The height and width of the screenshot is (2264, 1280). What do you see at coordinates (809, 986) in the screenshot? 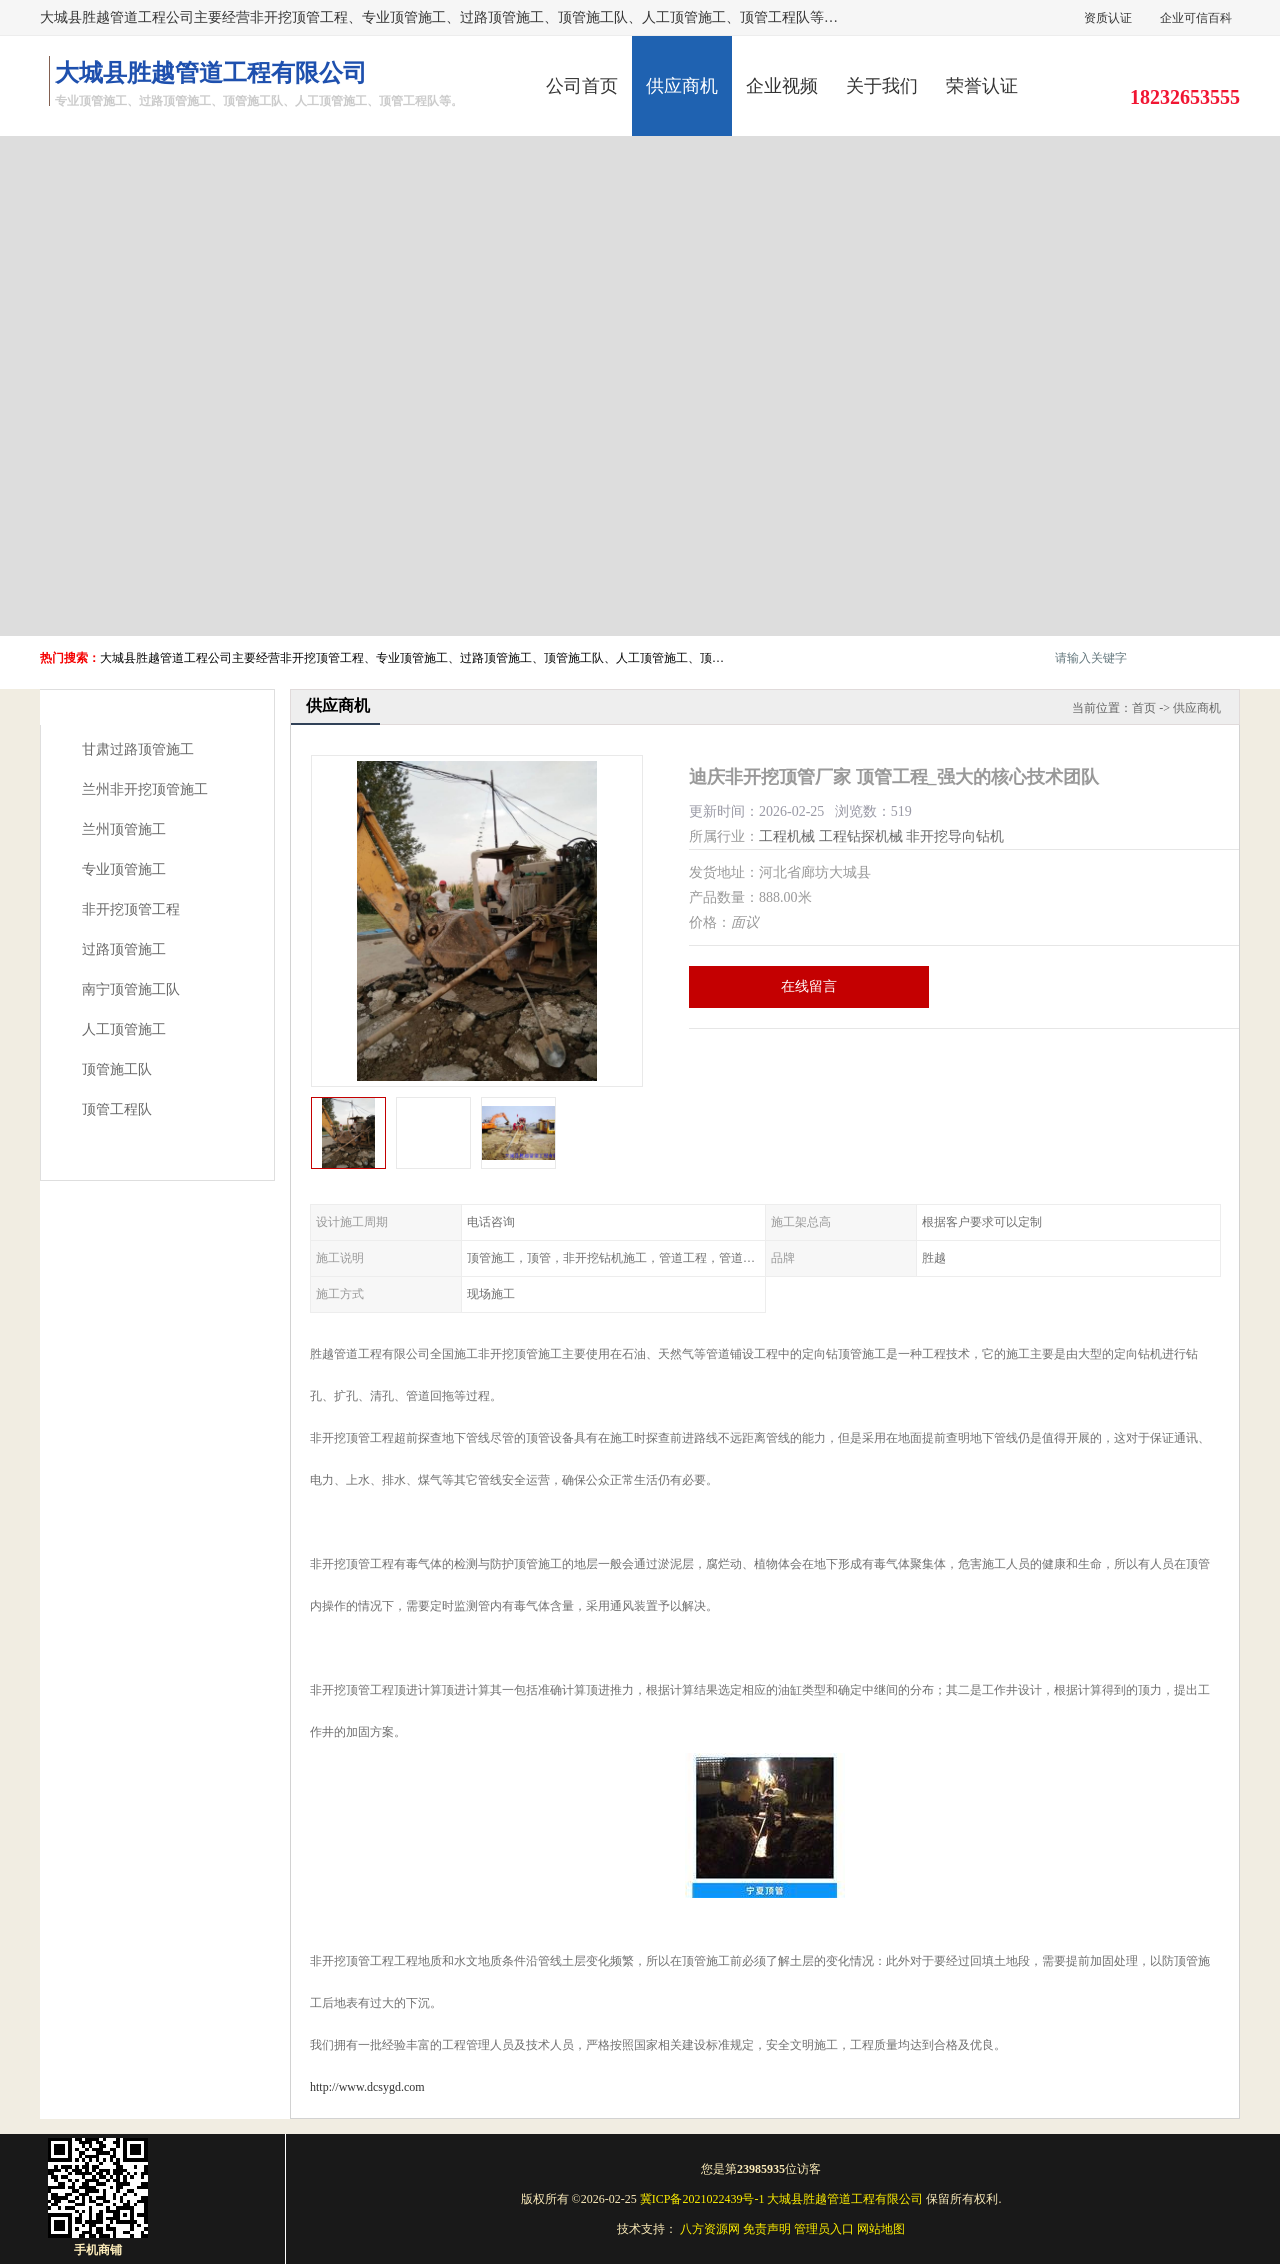
I see `在线留言` at bounding box center [809, 986].